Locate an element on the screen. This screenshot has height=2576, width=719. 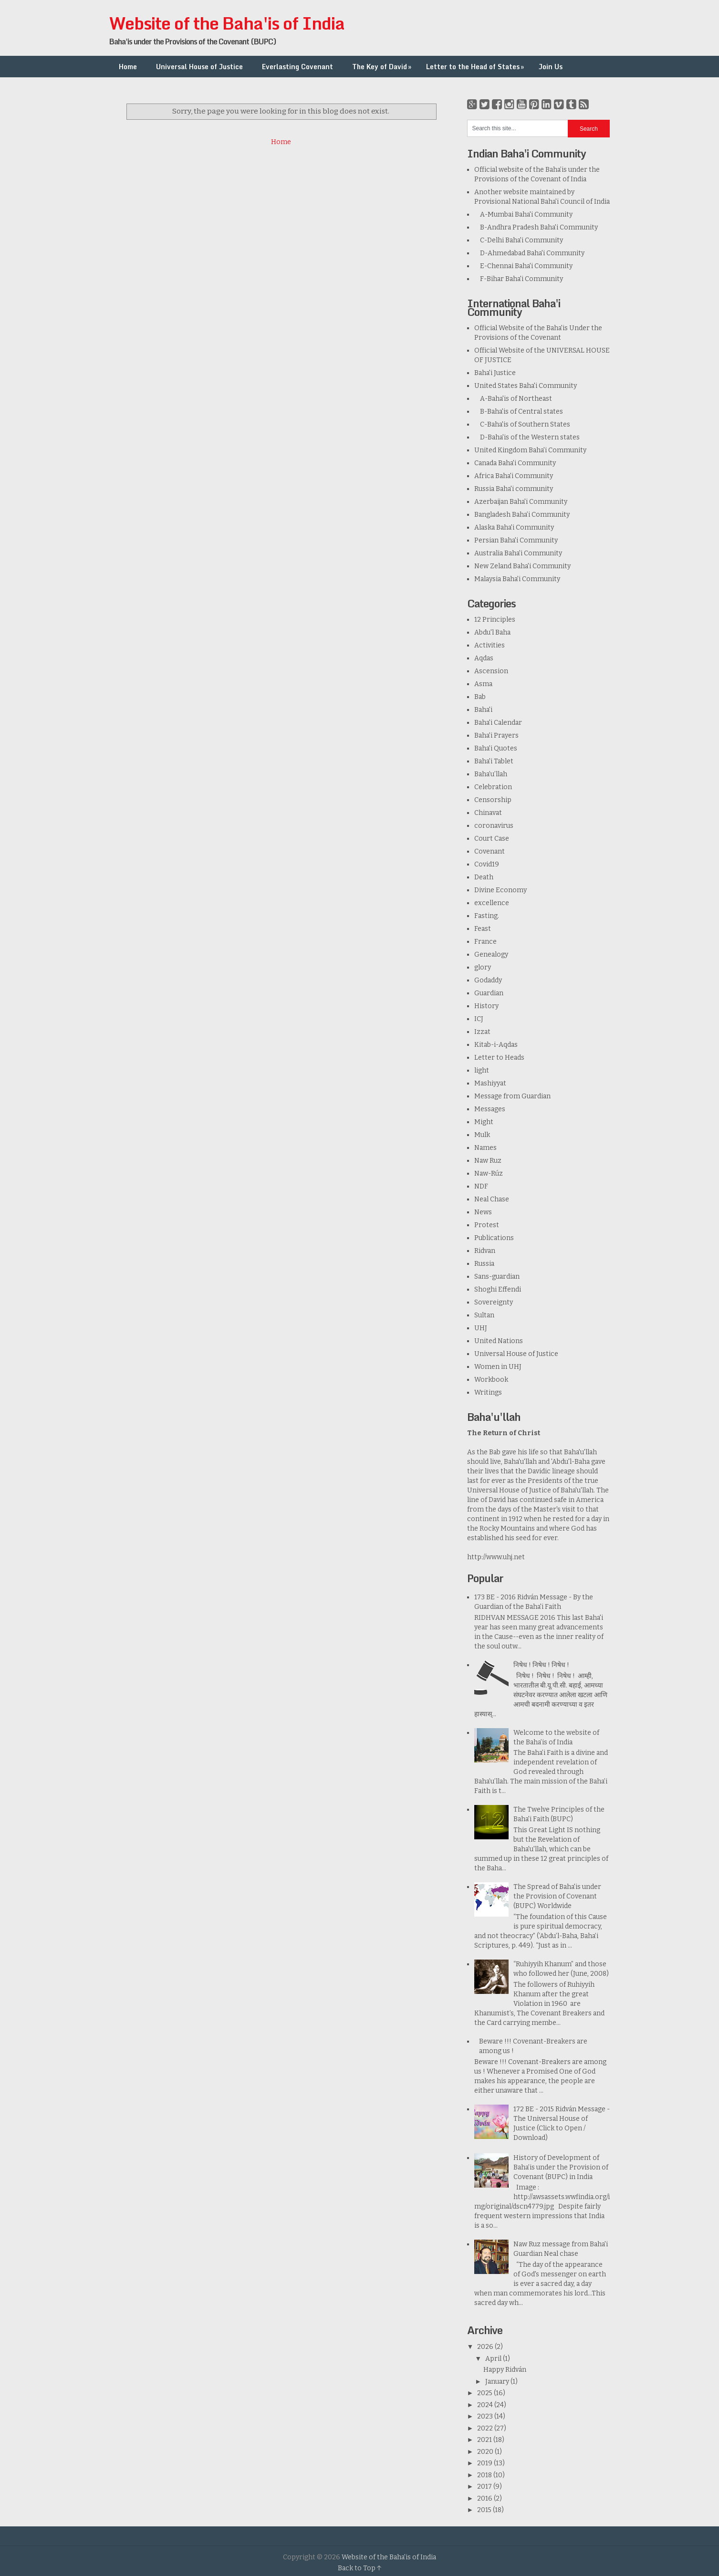
Sans-guardian is located at coordinates (497, 1276).